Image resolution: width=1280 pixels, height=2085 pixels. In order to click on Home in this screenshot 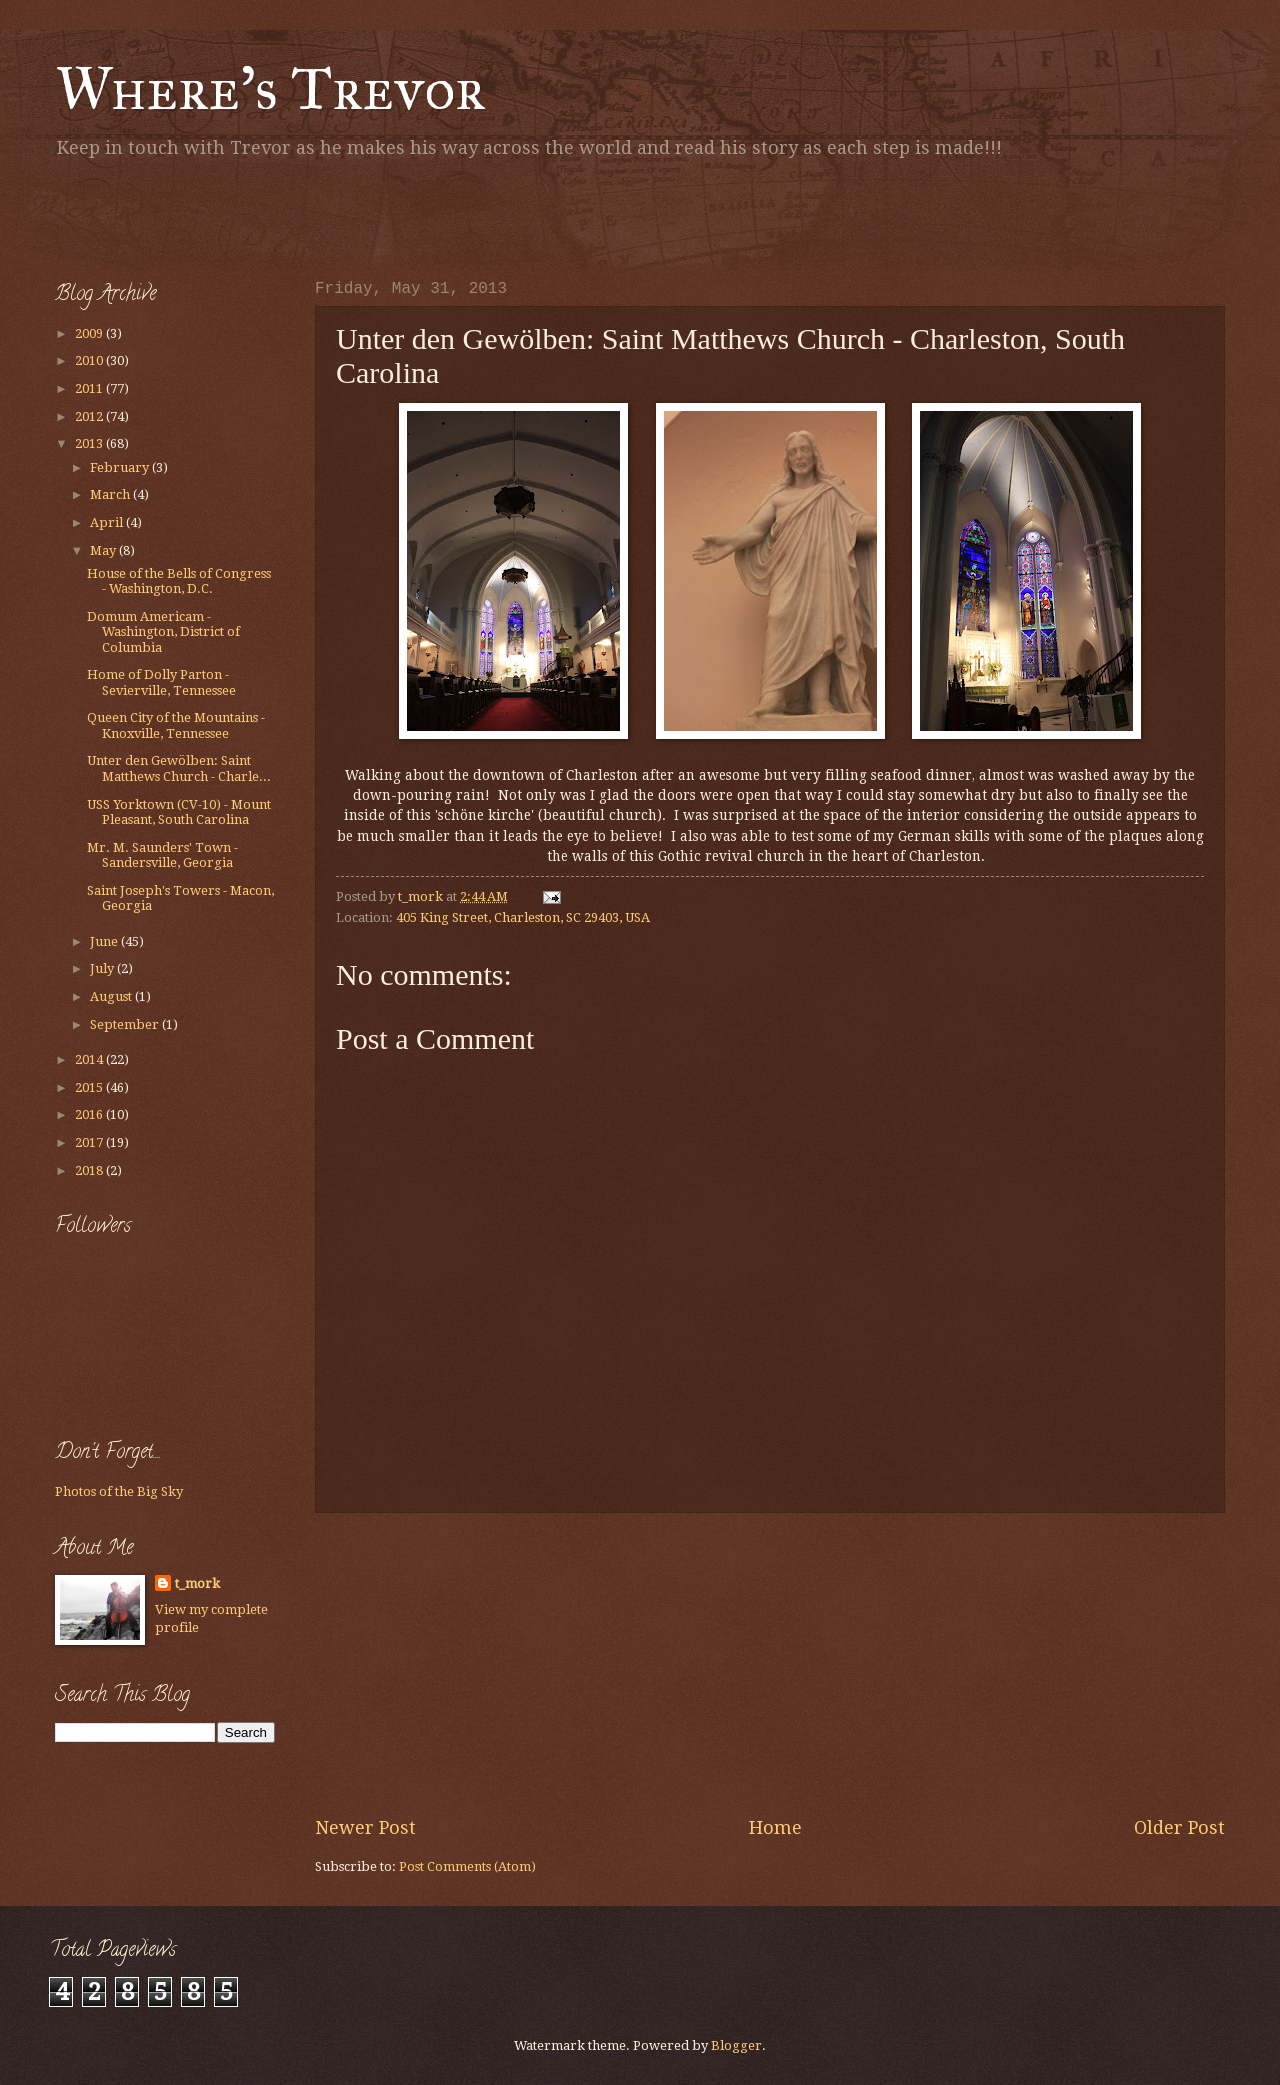, I will do `click(775, 1827)`.